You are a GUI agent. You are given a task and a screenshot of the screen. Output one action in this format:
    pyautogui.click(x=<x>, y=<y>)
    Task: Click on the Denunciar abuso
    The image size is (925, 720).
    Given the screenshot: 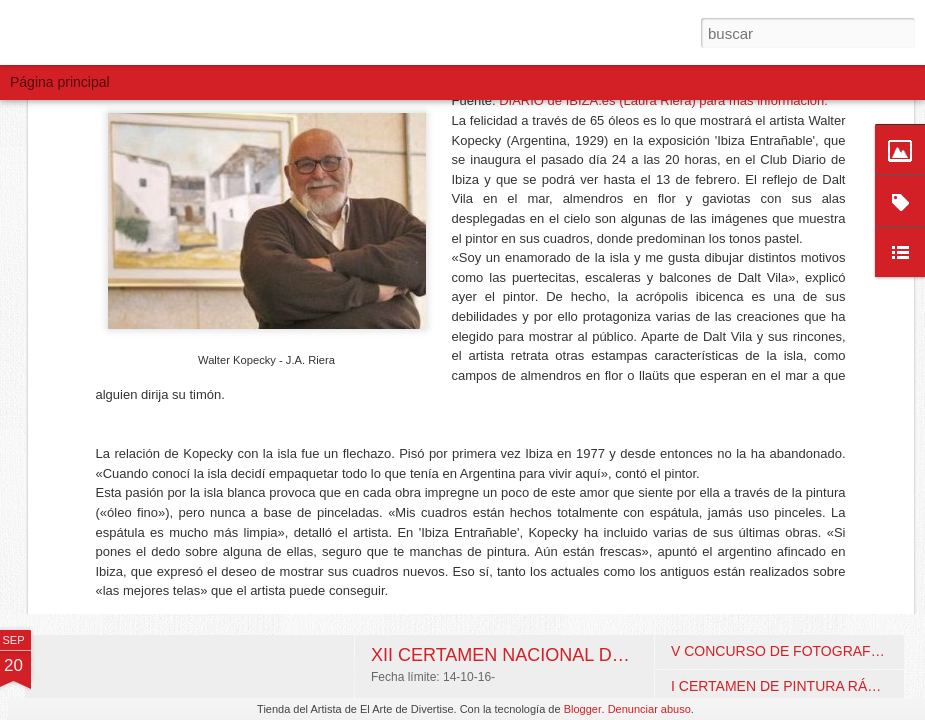 What is the action you would take?
    pyautogui.click(x=649, y=709)
    